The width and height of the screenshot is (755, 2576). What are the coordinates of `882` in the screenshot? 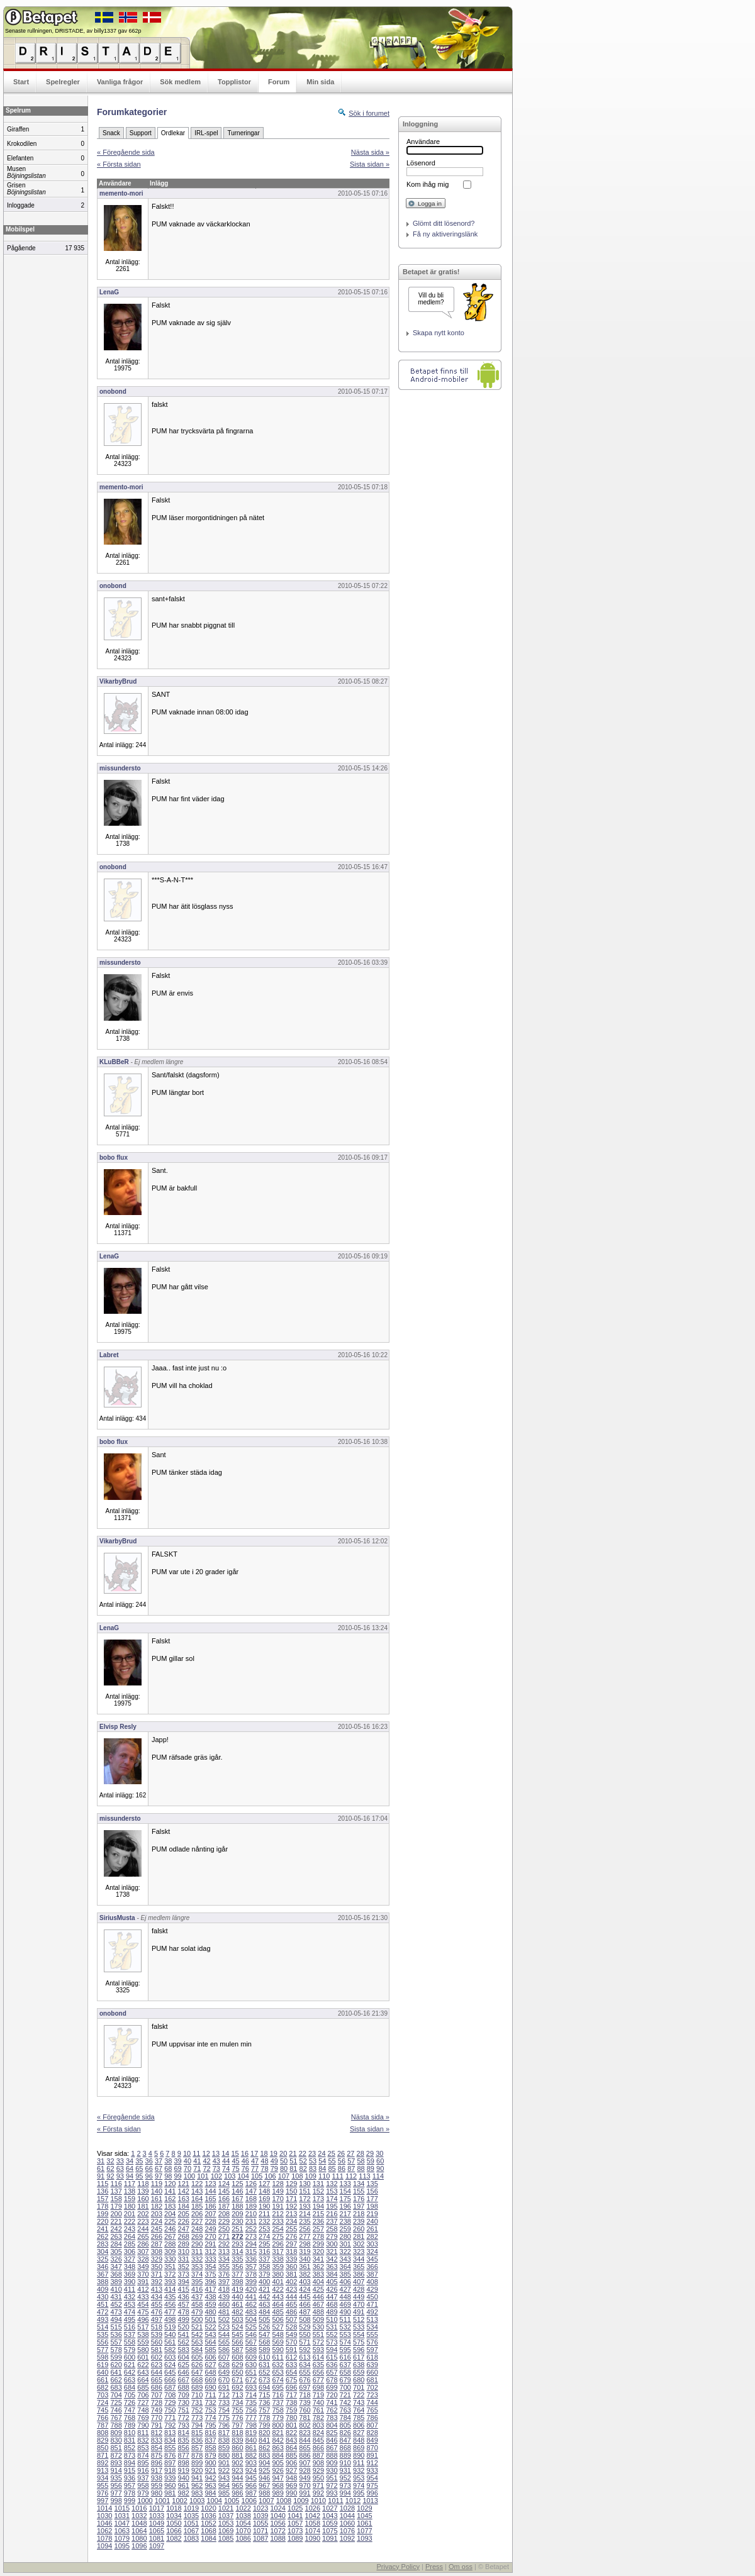 It's located at (251, 2455).